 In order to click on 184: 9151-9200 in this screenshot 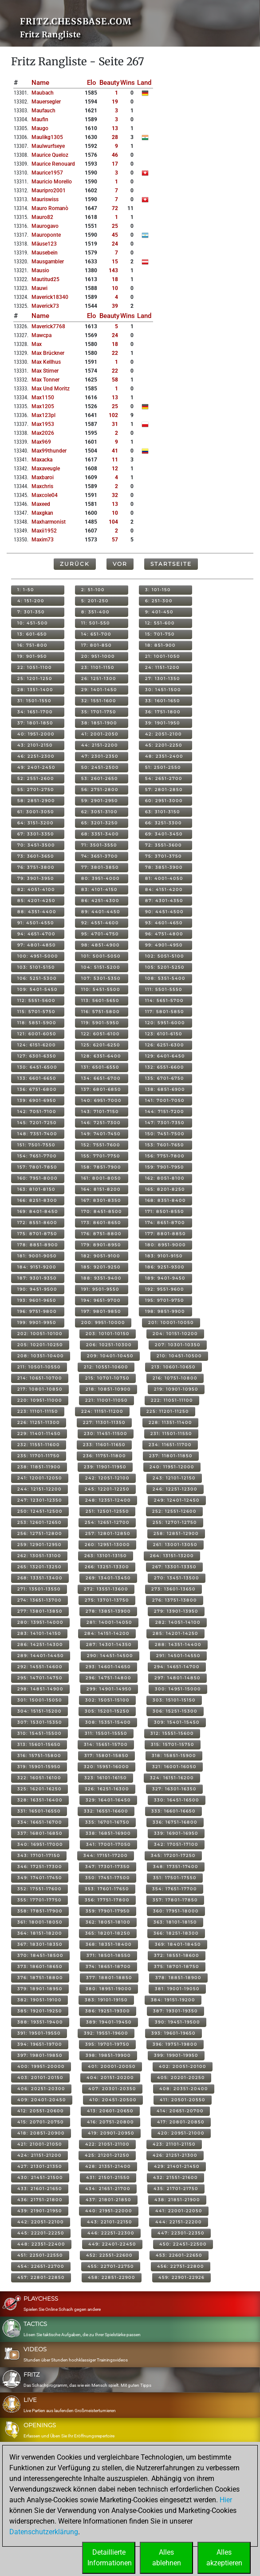, I will do `click(36, 1266)`.